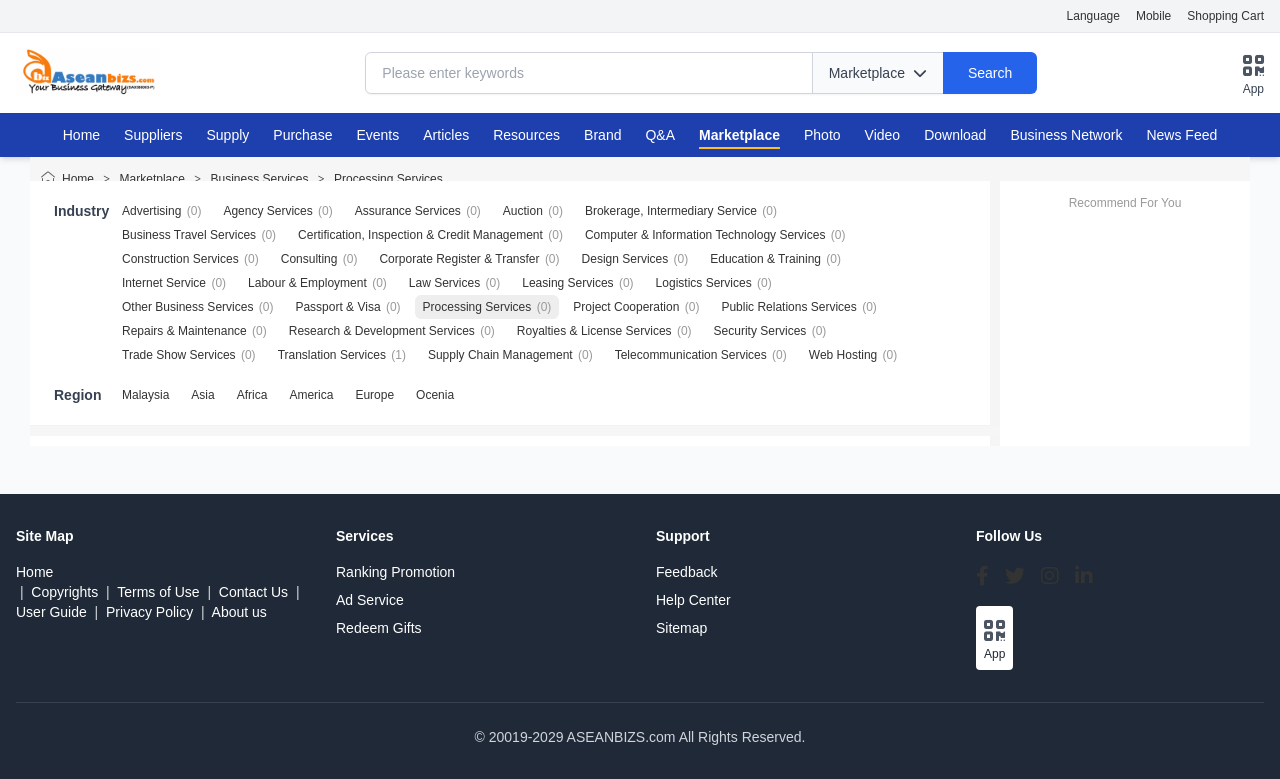 Image resolution: width=1280 pixels, height=779 pixels. I want to click on Ad Service, so click(370, 600).